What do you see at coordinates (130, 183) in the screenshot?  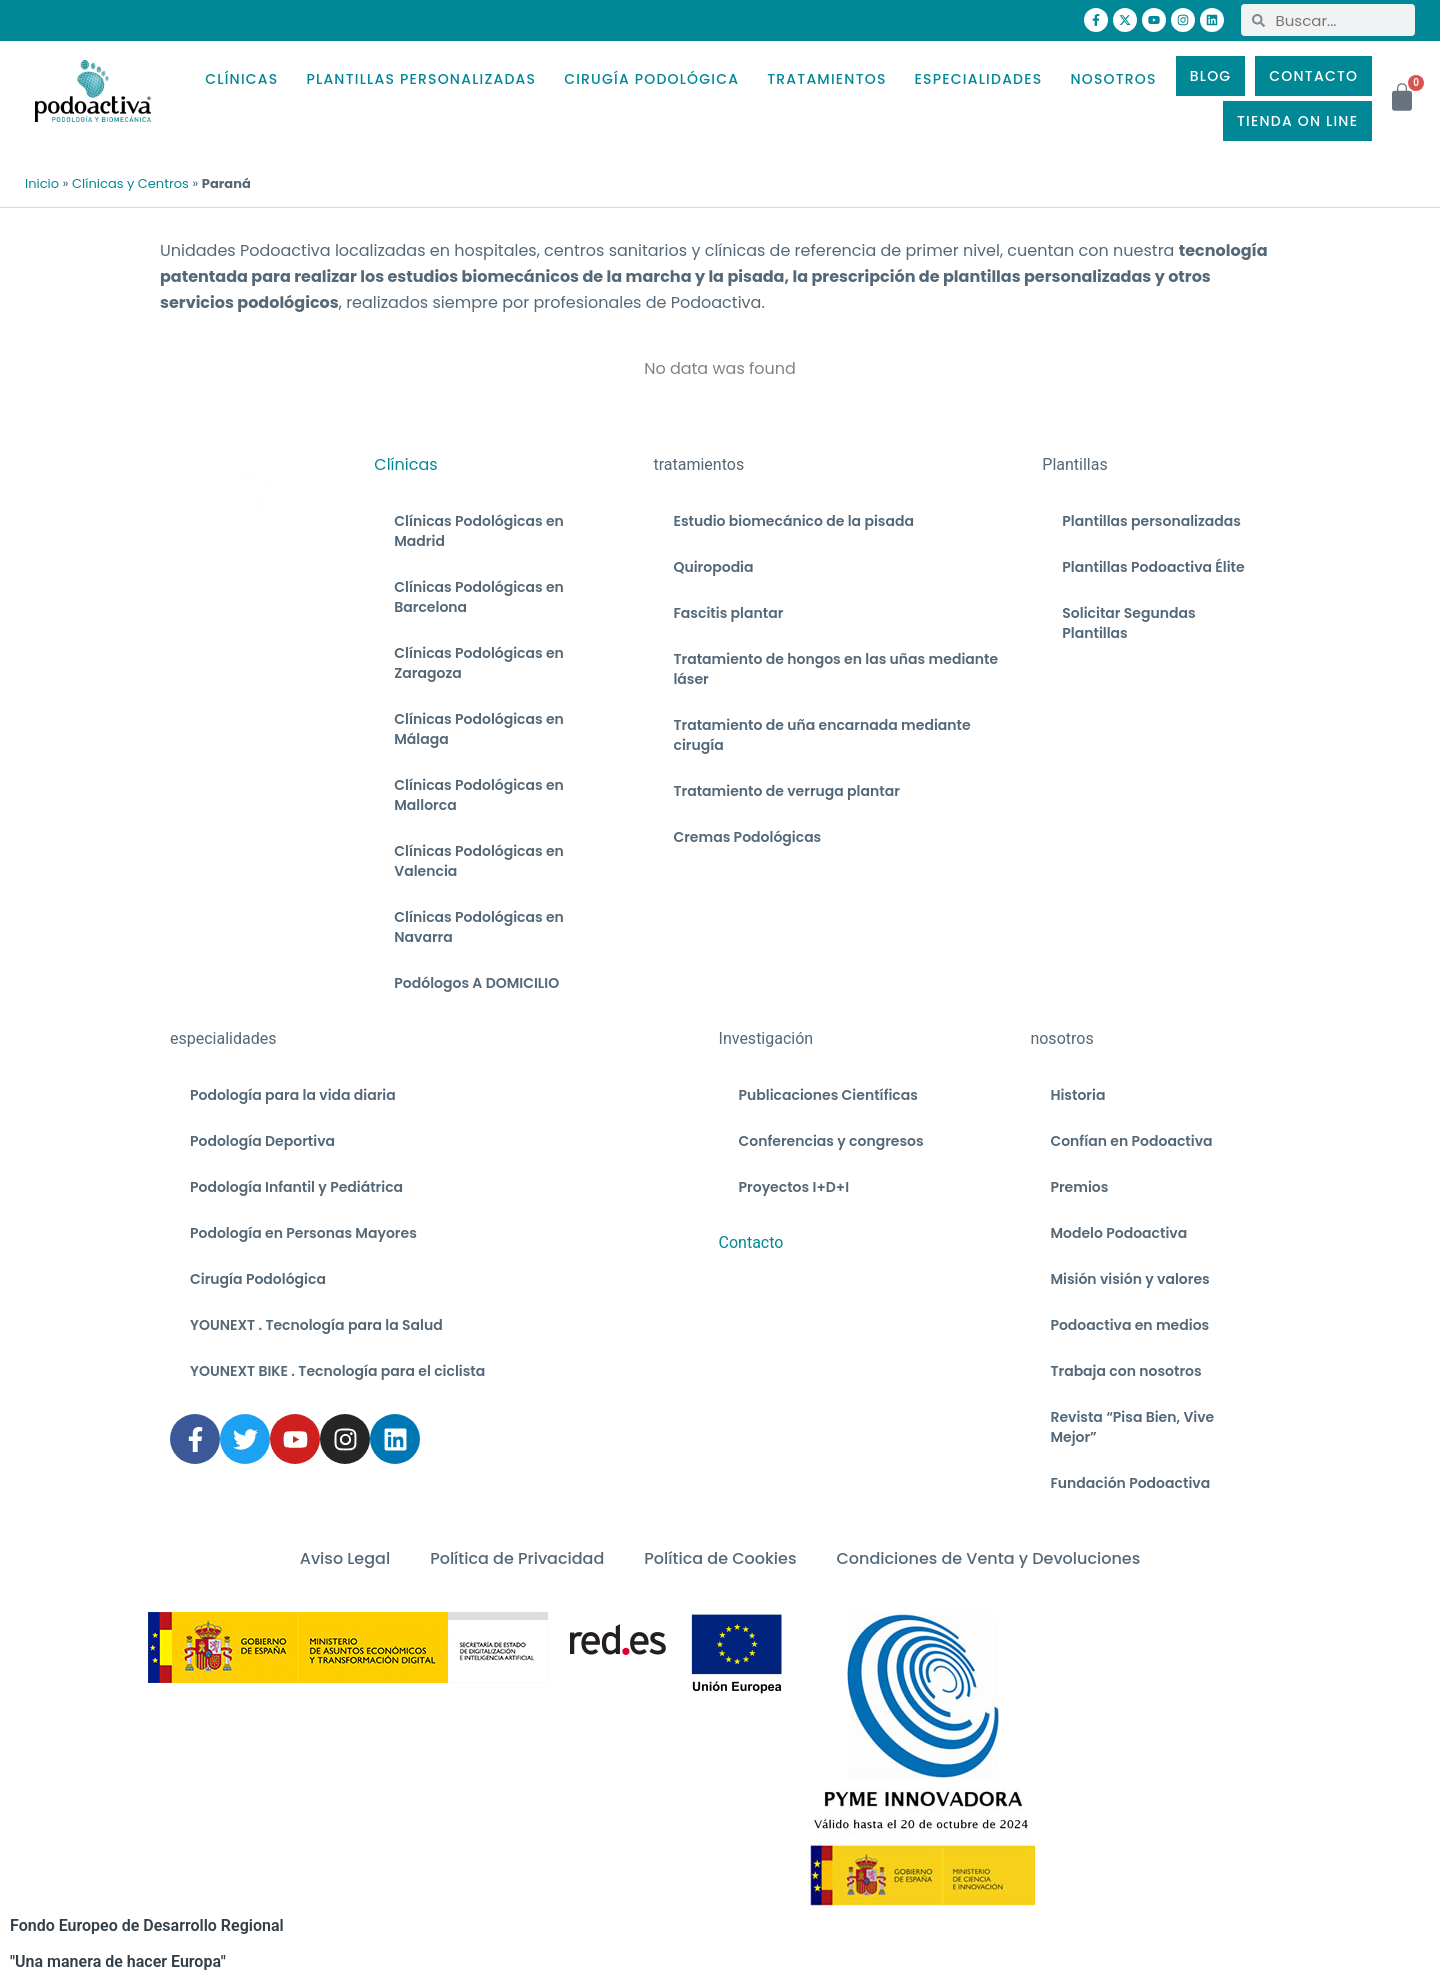 I see `Clínicas y Centros` at bounding box center [130, 183].